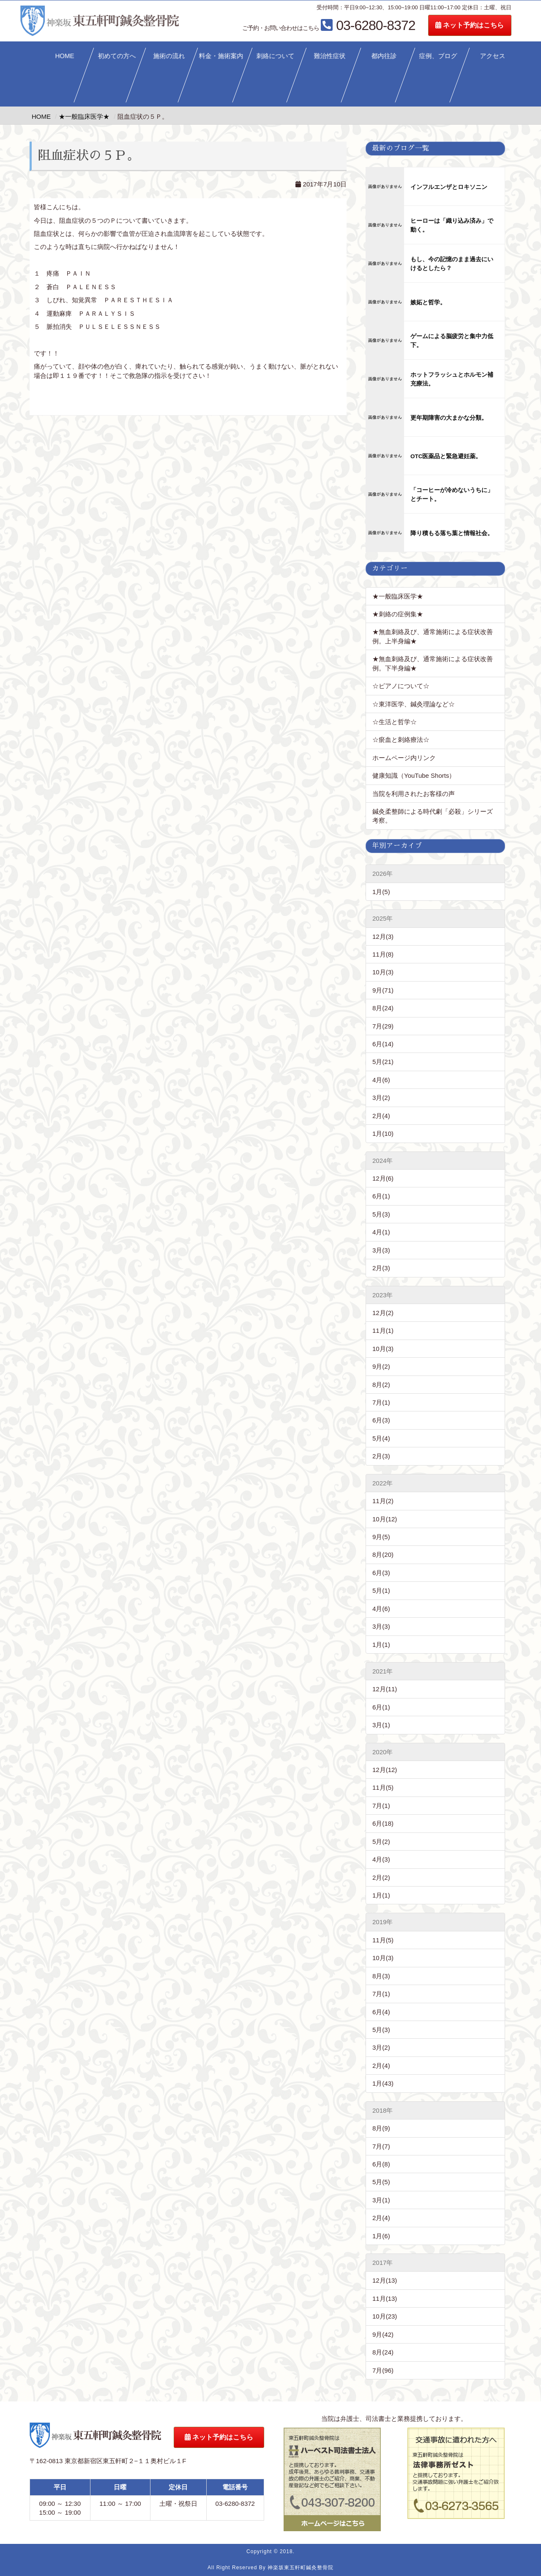 The width and height of the screenshot is (541, 2576). What do you see at coordinates (381, 1438) in the screenshot?
I see `5月(4)` at bounding box center [381, 1438].